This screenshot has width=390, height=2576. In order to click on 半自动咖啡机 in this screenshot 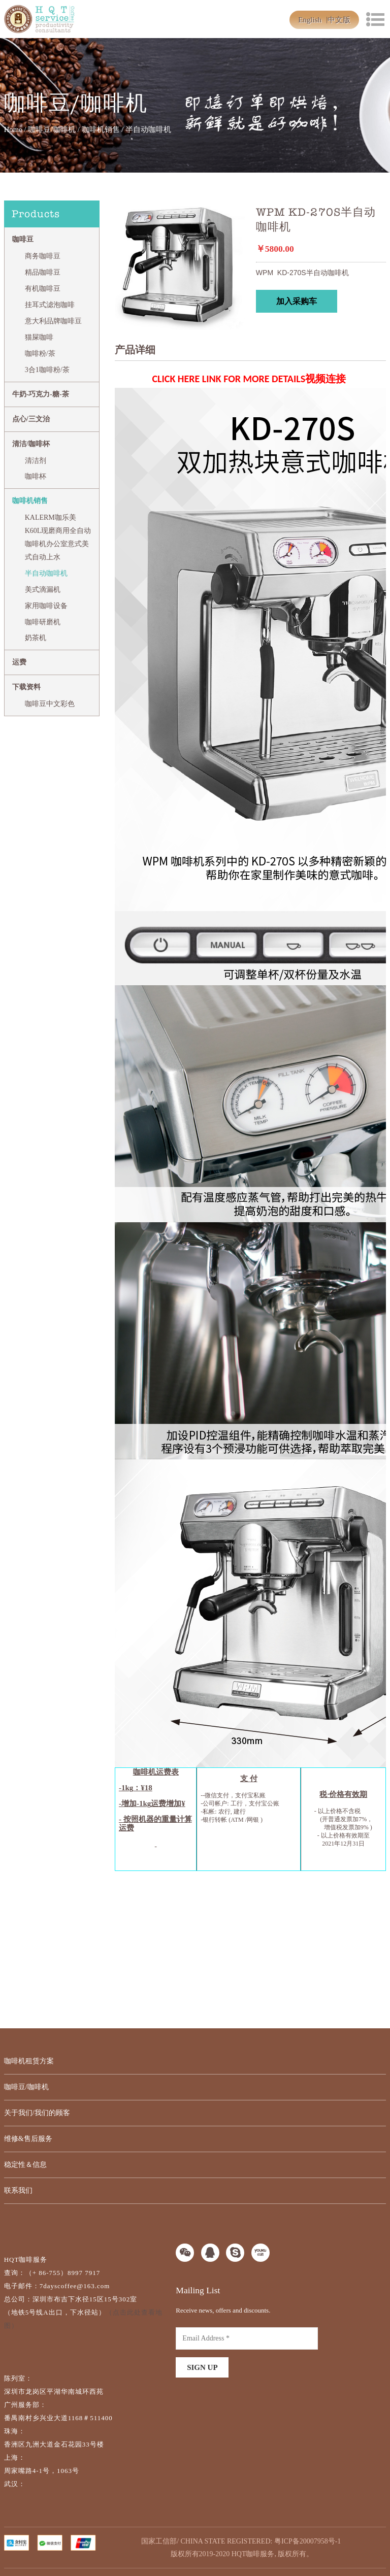, I will do `click(46, 573)`.